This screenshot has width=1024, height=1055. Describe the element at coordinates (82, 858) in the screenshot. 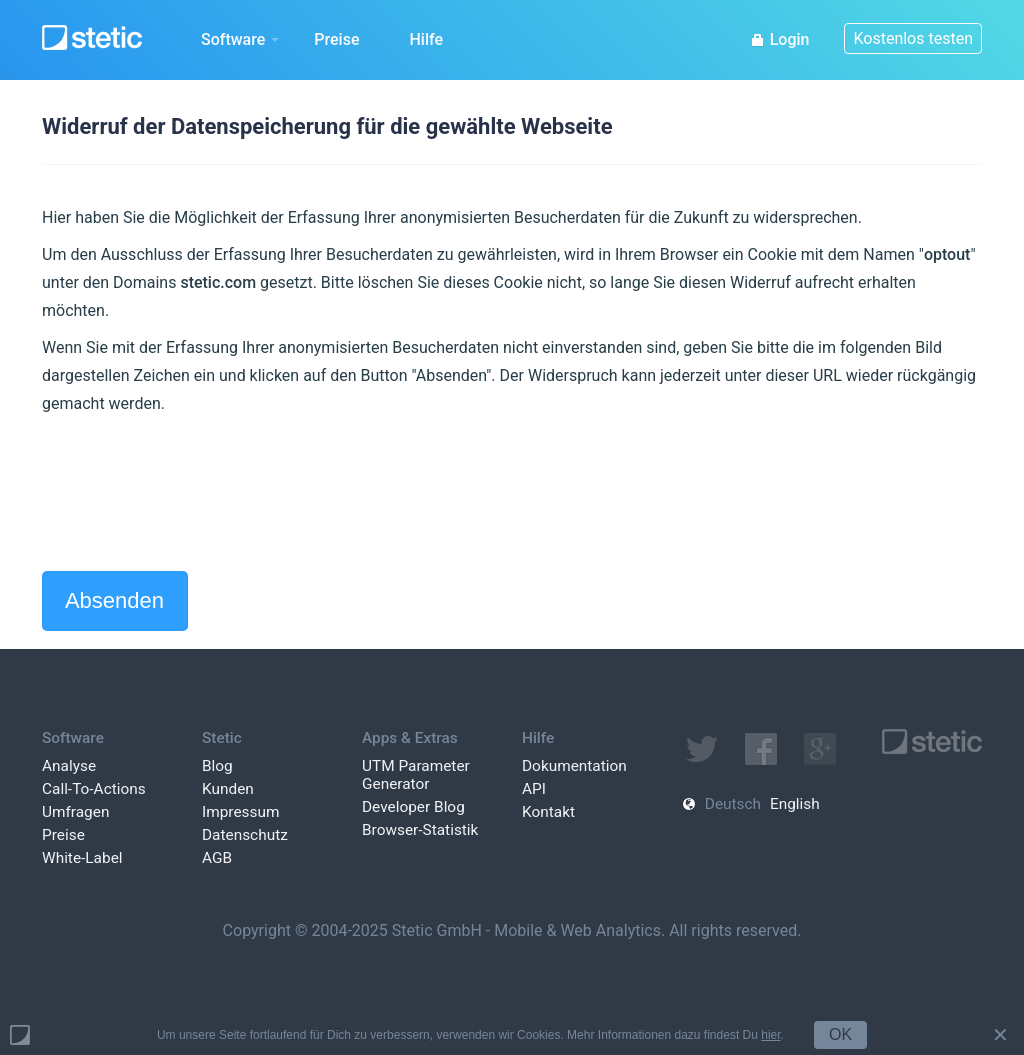

I see `White-Label` at that location.